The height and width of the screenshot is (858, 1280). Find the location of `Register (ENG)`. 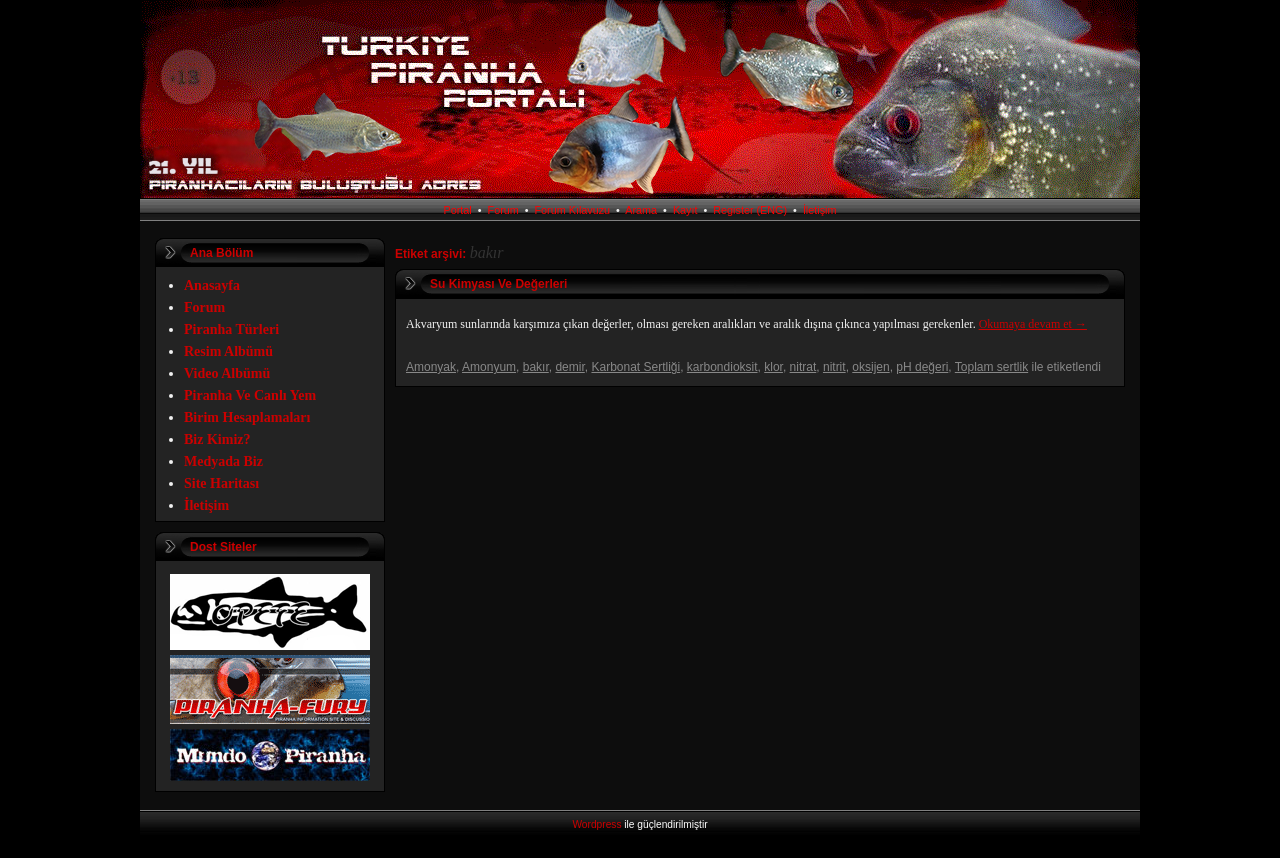

Register (ENG) is located at coordinates (750, 210).